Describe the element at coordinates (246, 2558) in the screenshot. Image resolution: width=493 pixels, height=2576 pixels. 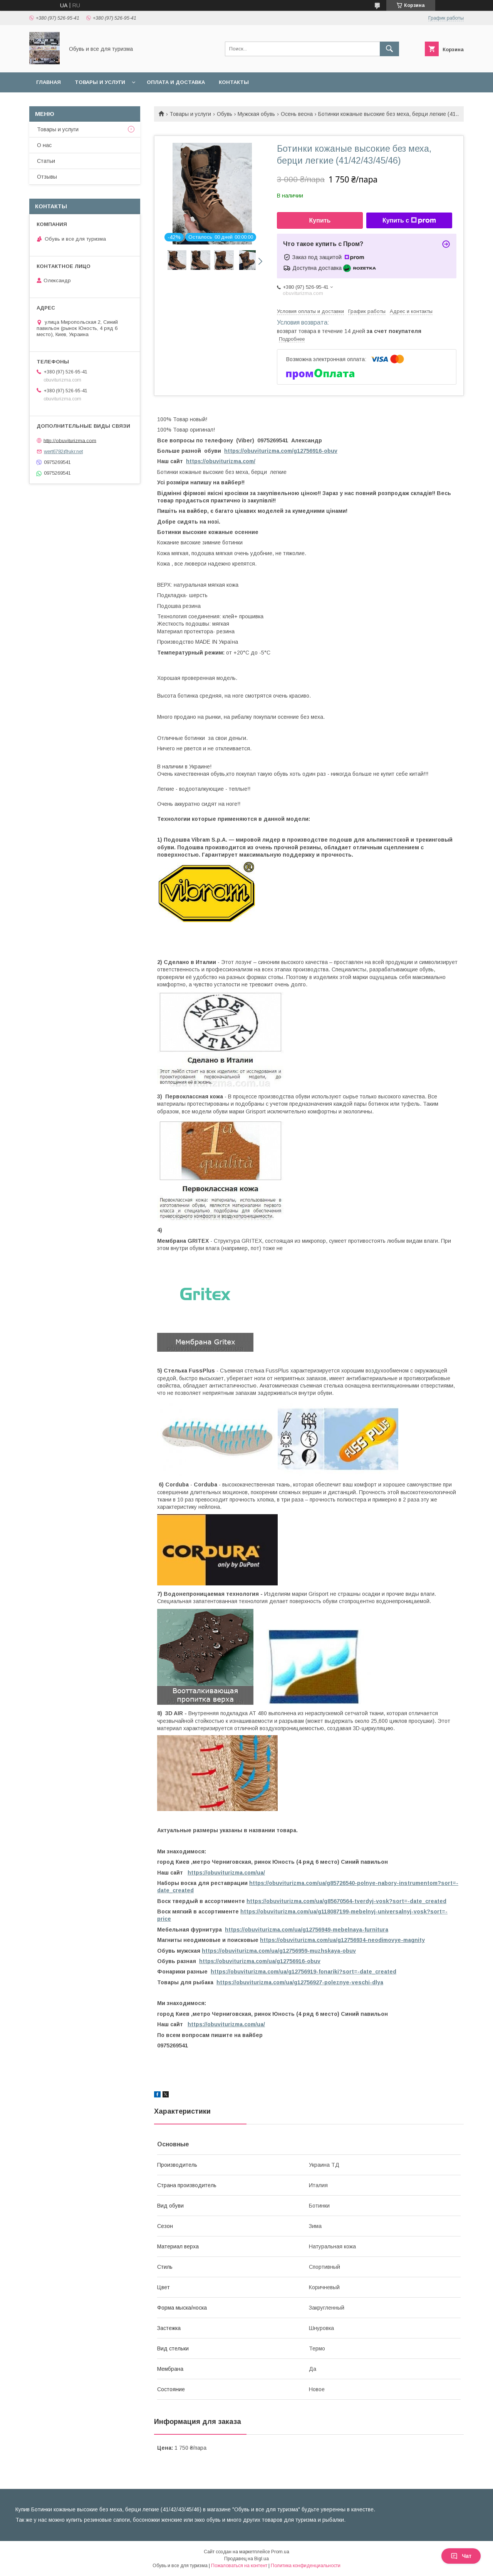
I see `Продавец на Bigl.ua` at that location.